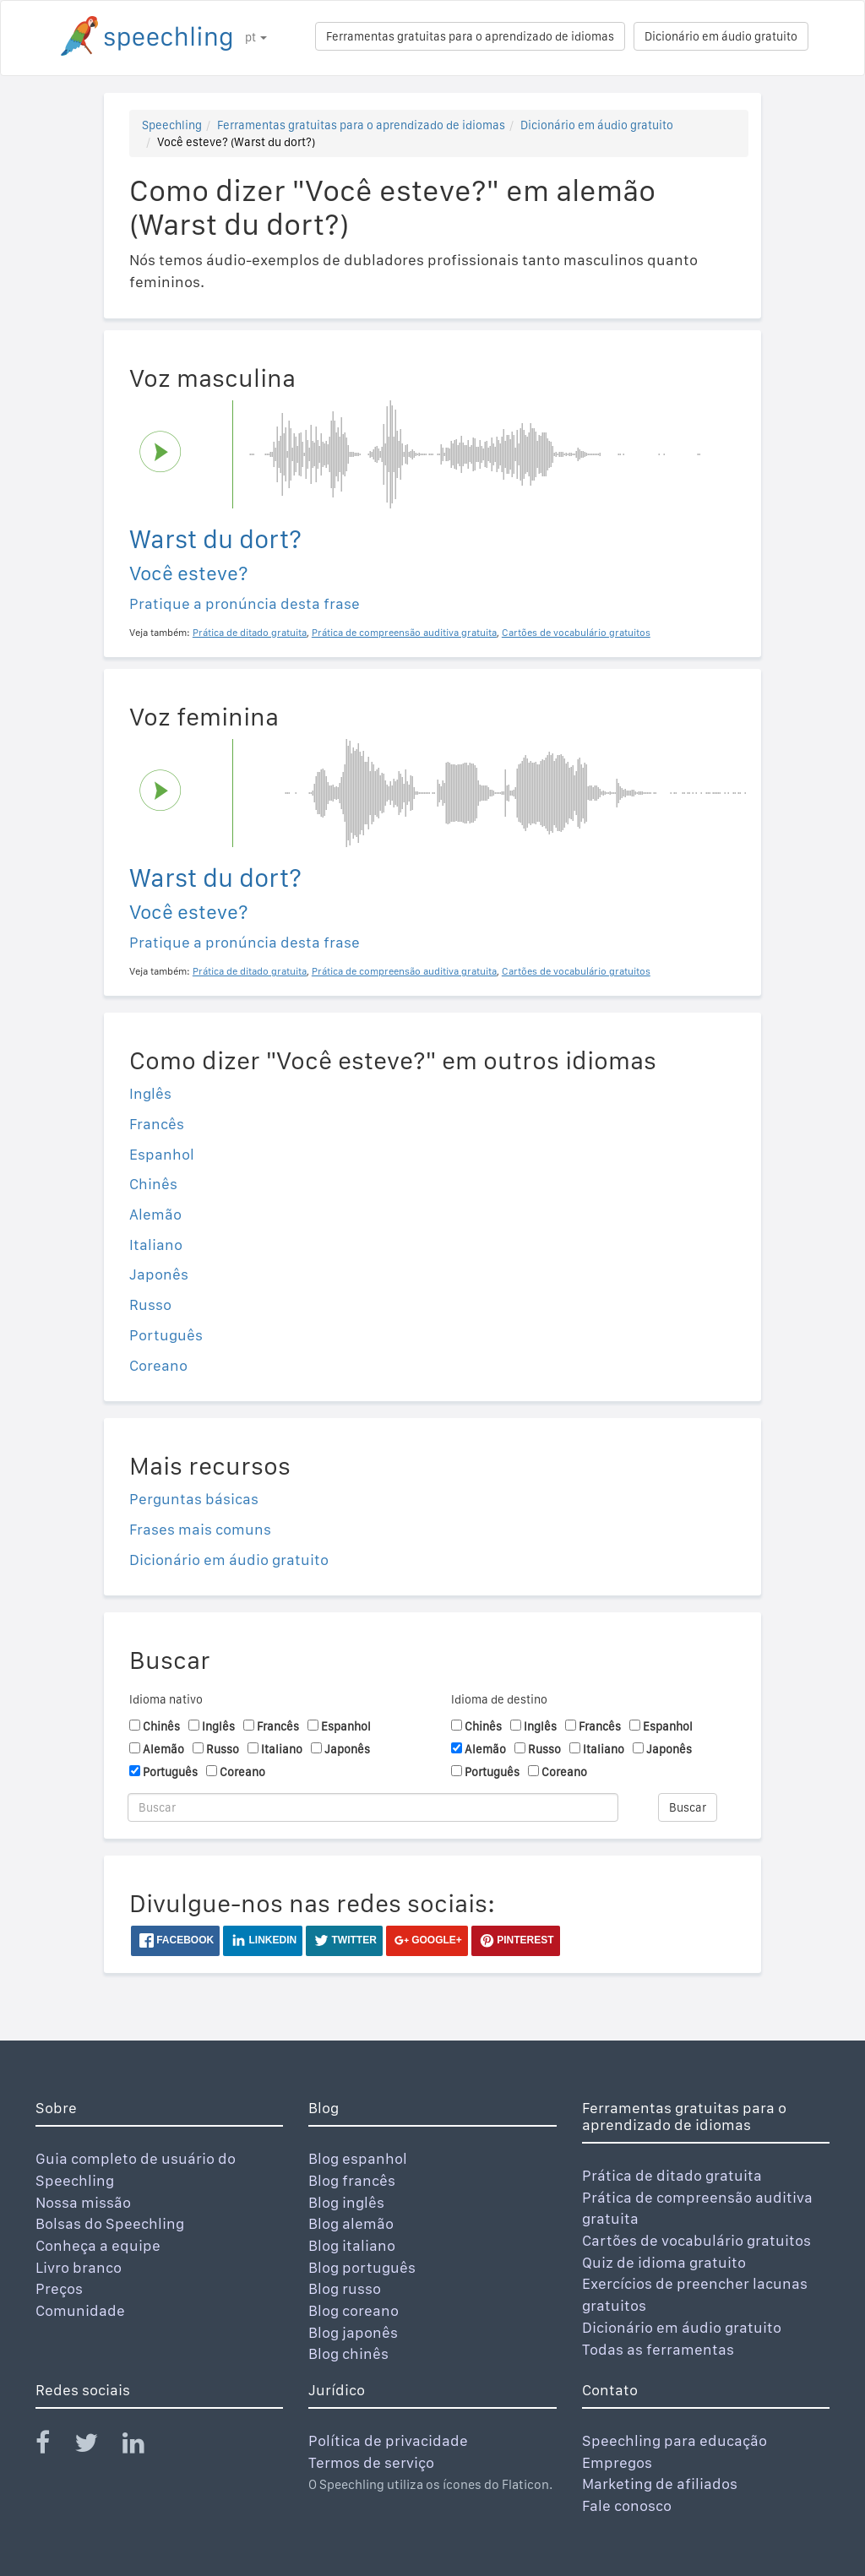  What do you see at coordinates (78, 2267) in the screenshot?
I see `Livro branco` at bounding box center [78, 2267].